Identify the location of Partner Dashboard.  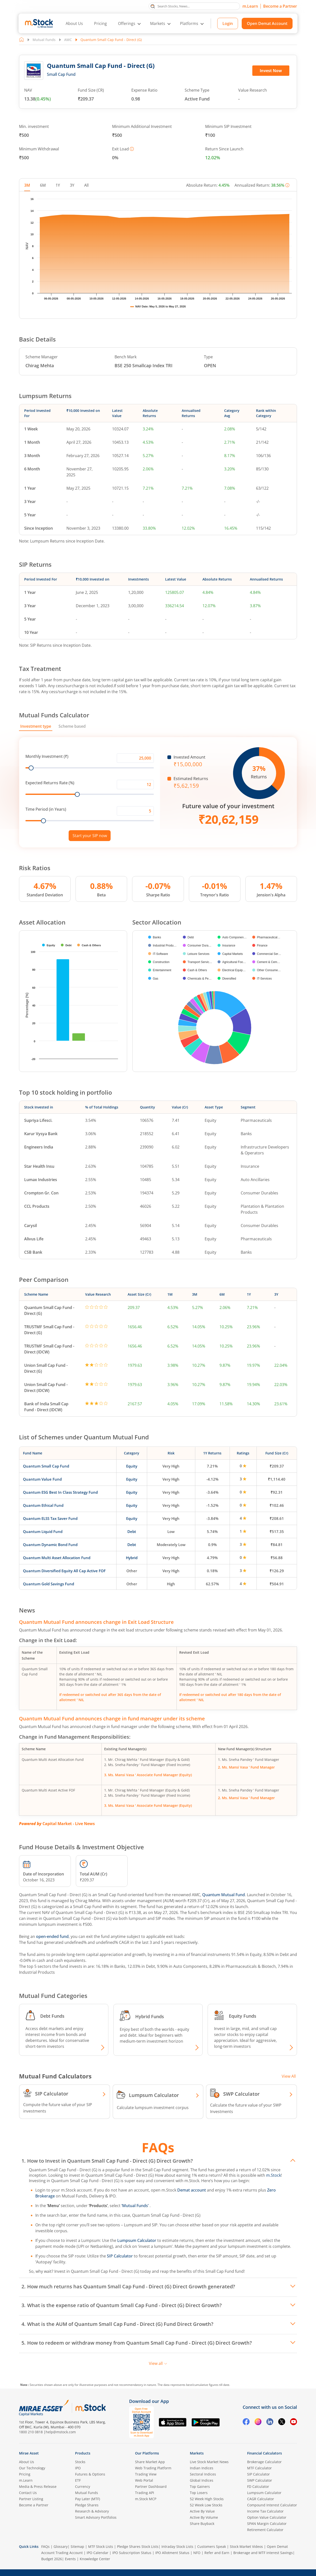
(151, 2486).